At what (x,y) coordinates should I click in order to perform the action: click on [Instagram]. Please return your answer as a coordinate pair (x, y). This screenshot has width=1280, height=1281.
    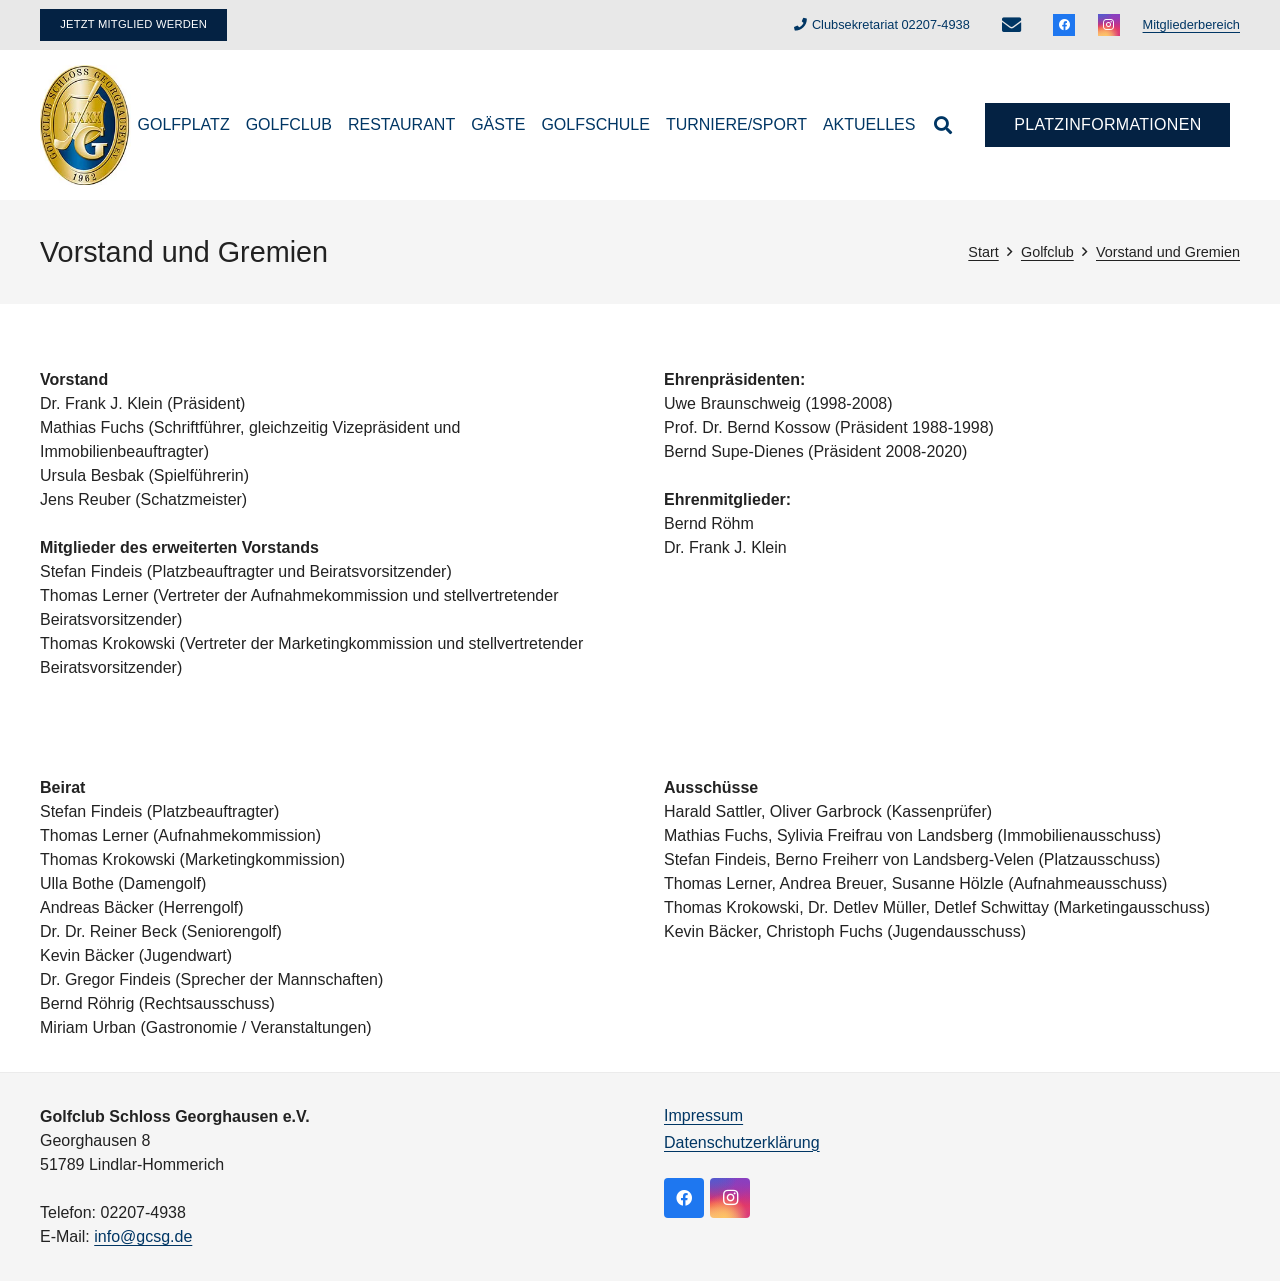
    Looking at the image, I should click on (1109, 25).